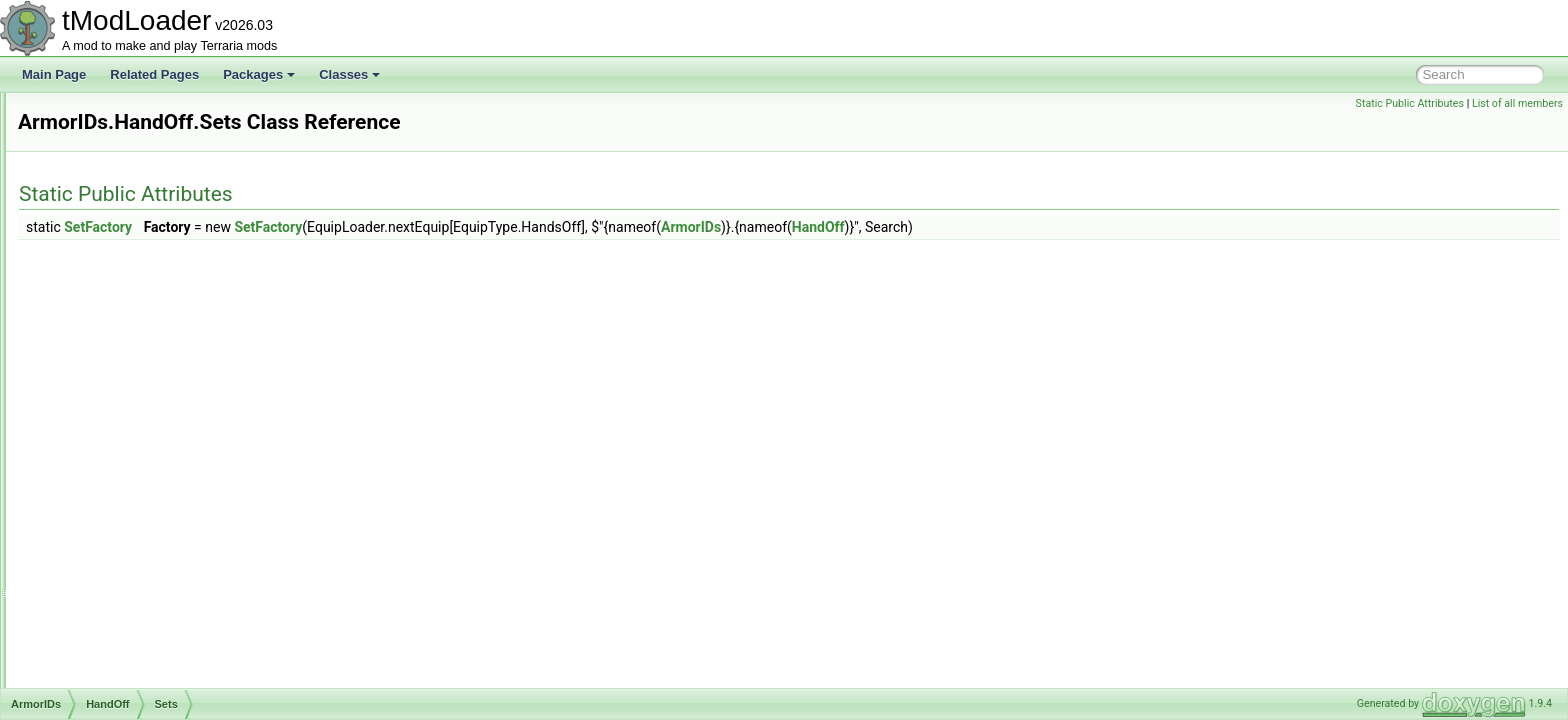 This screenshot has height=720, width=1568. I want to click on ArgumentListResult, so click(118, 202).